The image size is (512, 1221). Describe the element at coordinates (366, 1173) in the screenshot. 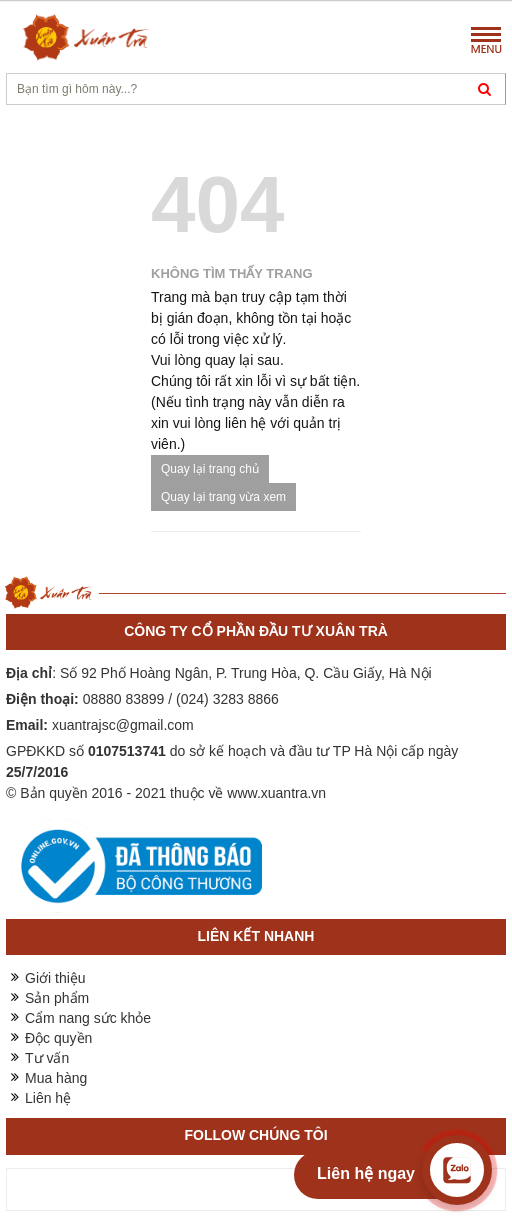

I see `Liên hệ ngay` at that location.